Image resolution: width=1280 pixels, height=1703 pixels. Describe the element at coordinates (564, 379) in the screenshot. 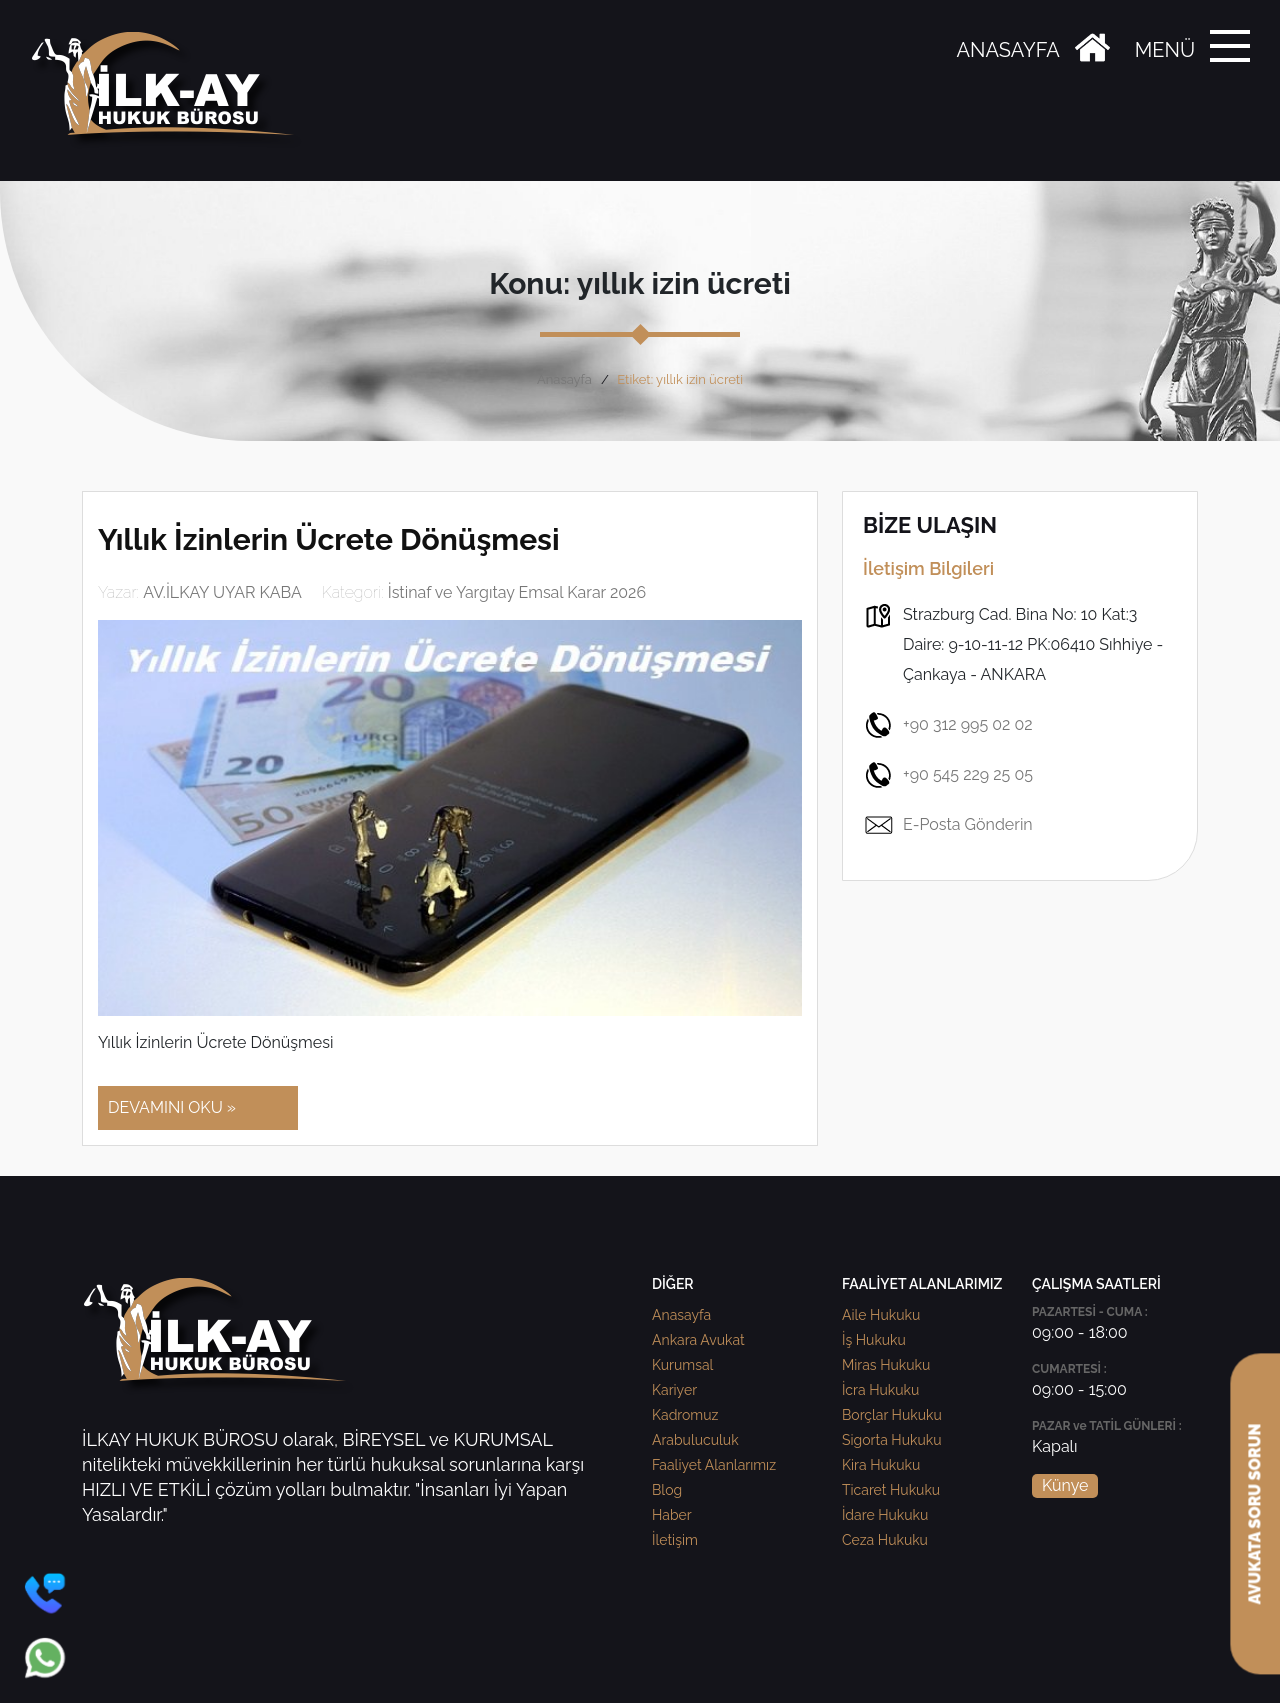

I see `Anasayfa` at that location.